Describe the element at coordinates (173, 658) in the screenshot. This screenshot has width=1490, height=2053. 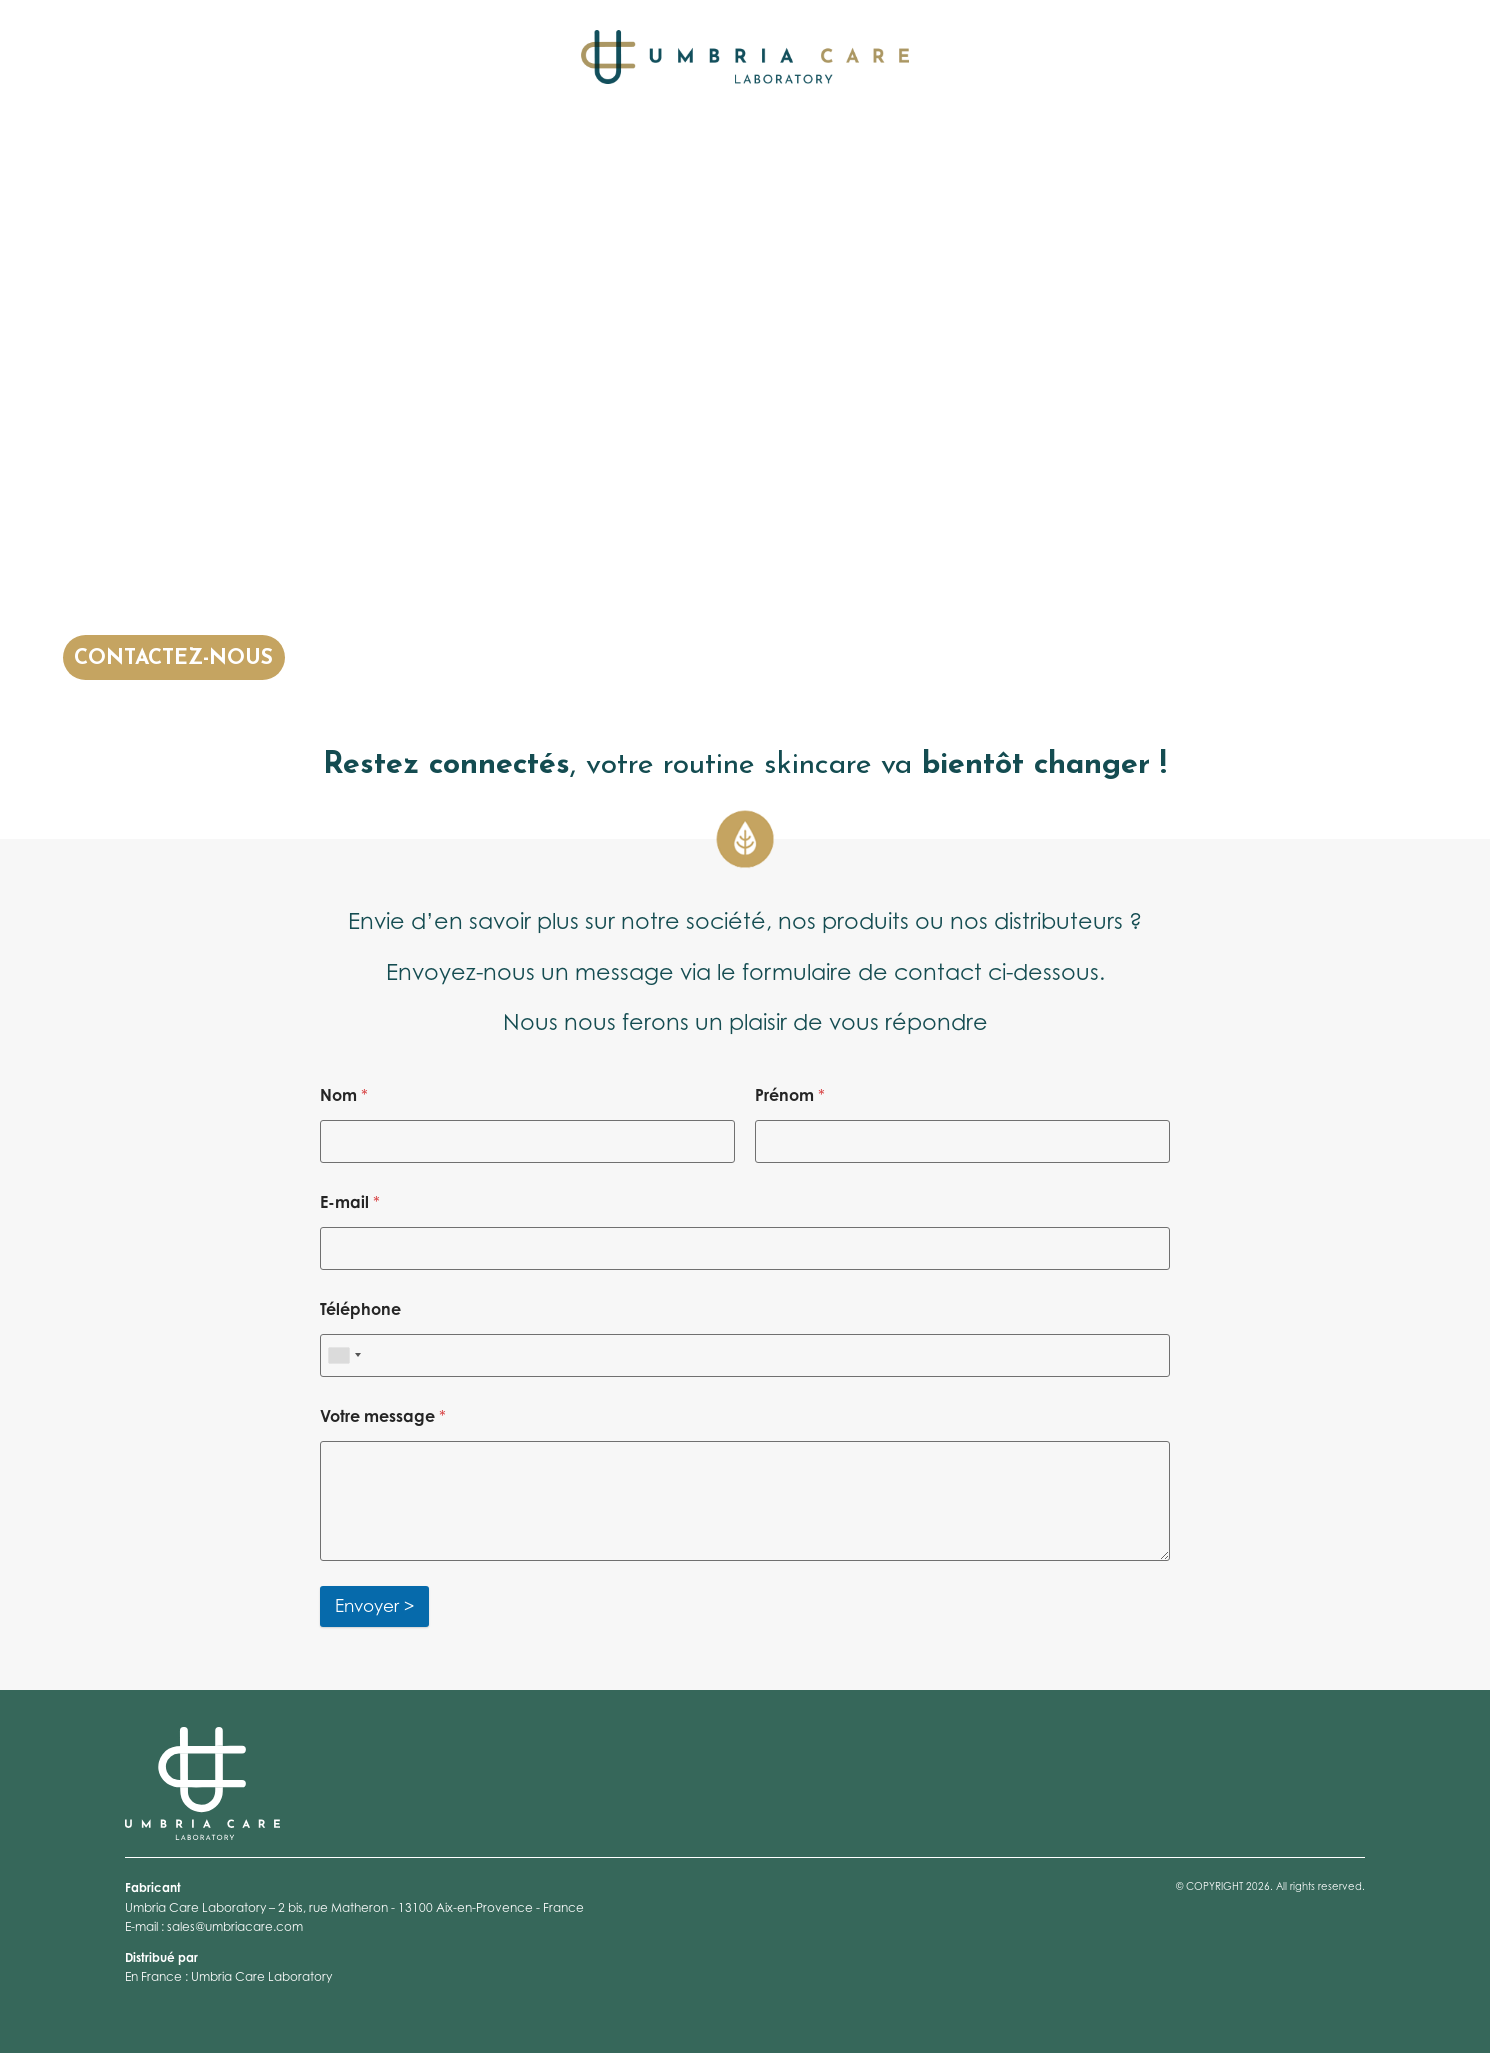
I see `CONTACTEZ-NOUS` at that location.